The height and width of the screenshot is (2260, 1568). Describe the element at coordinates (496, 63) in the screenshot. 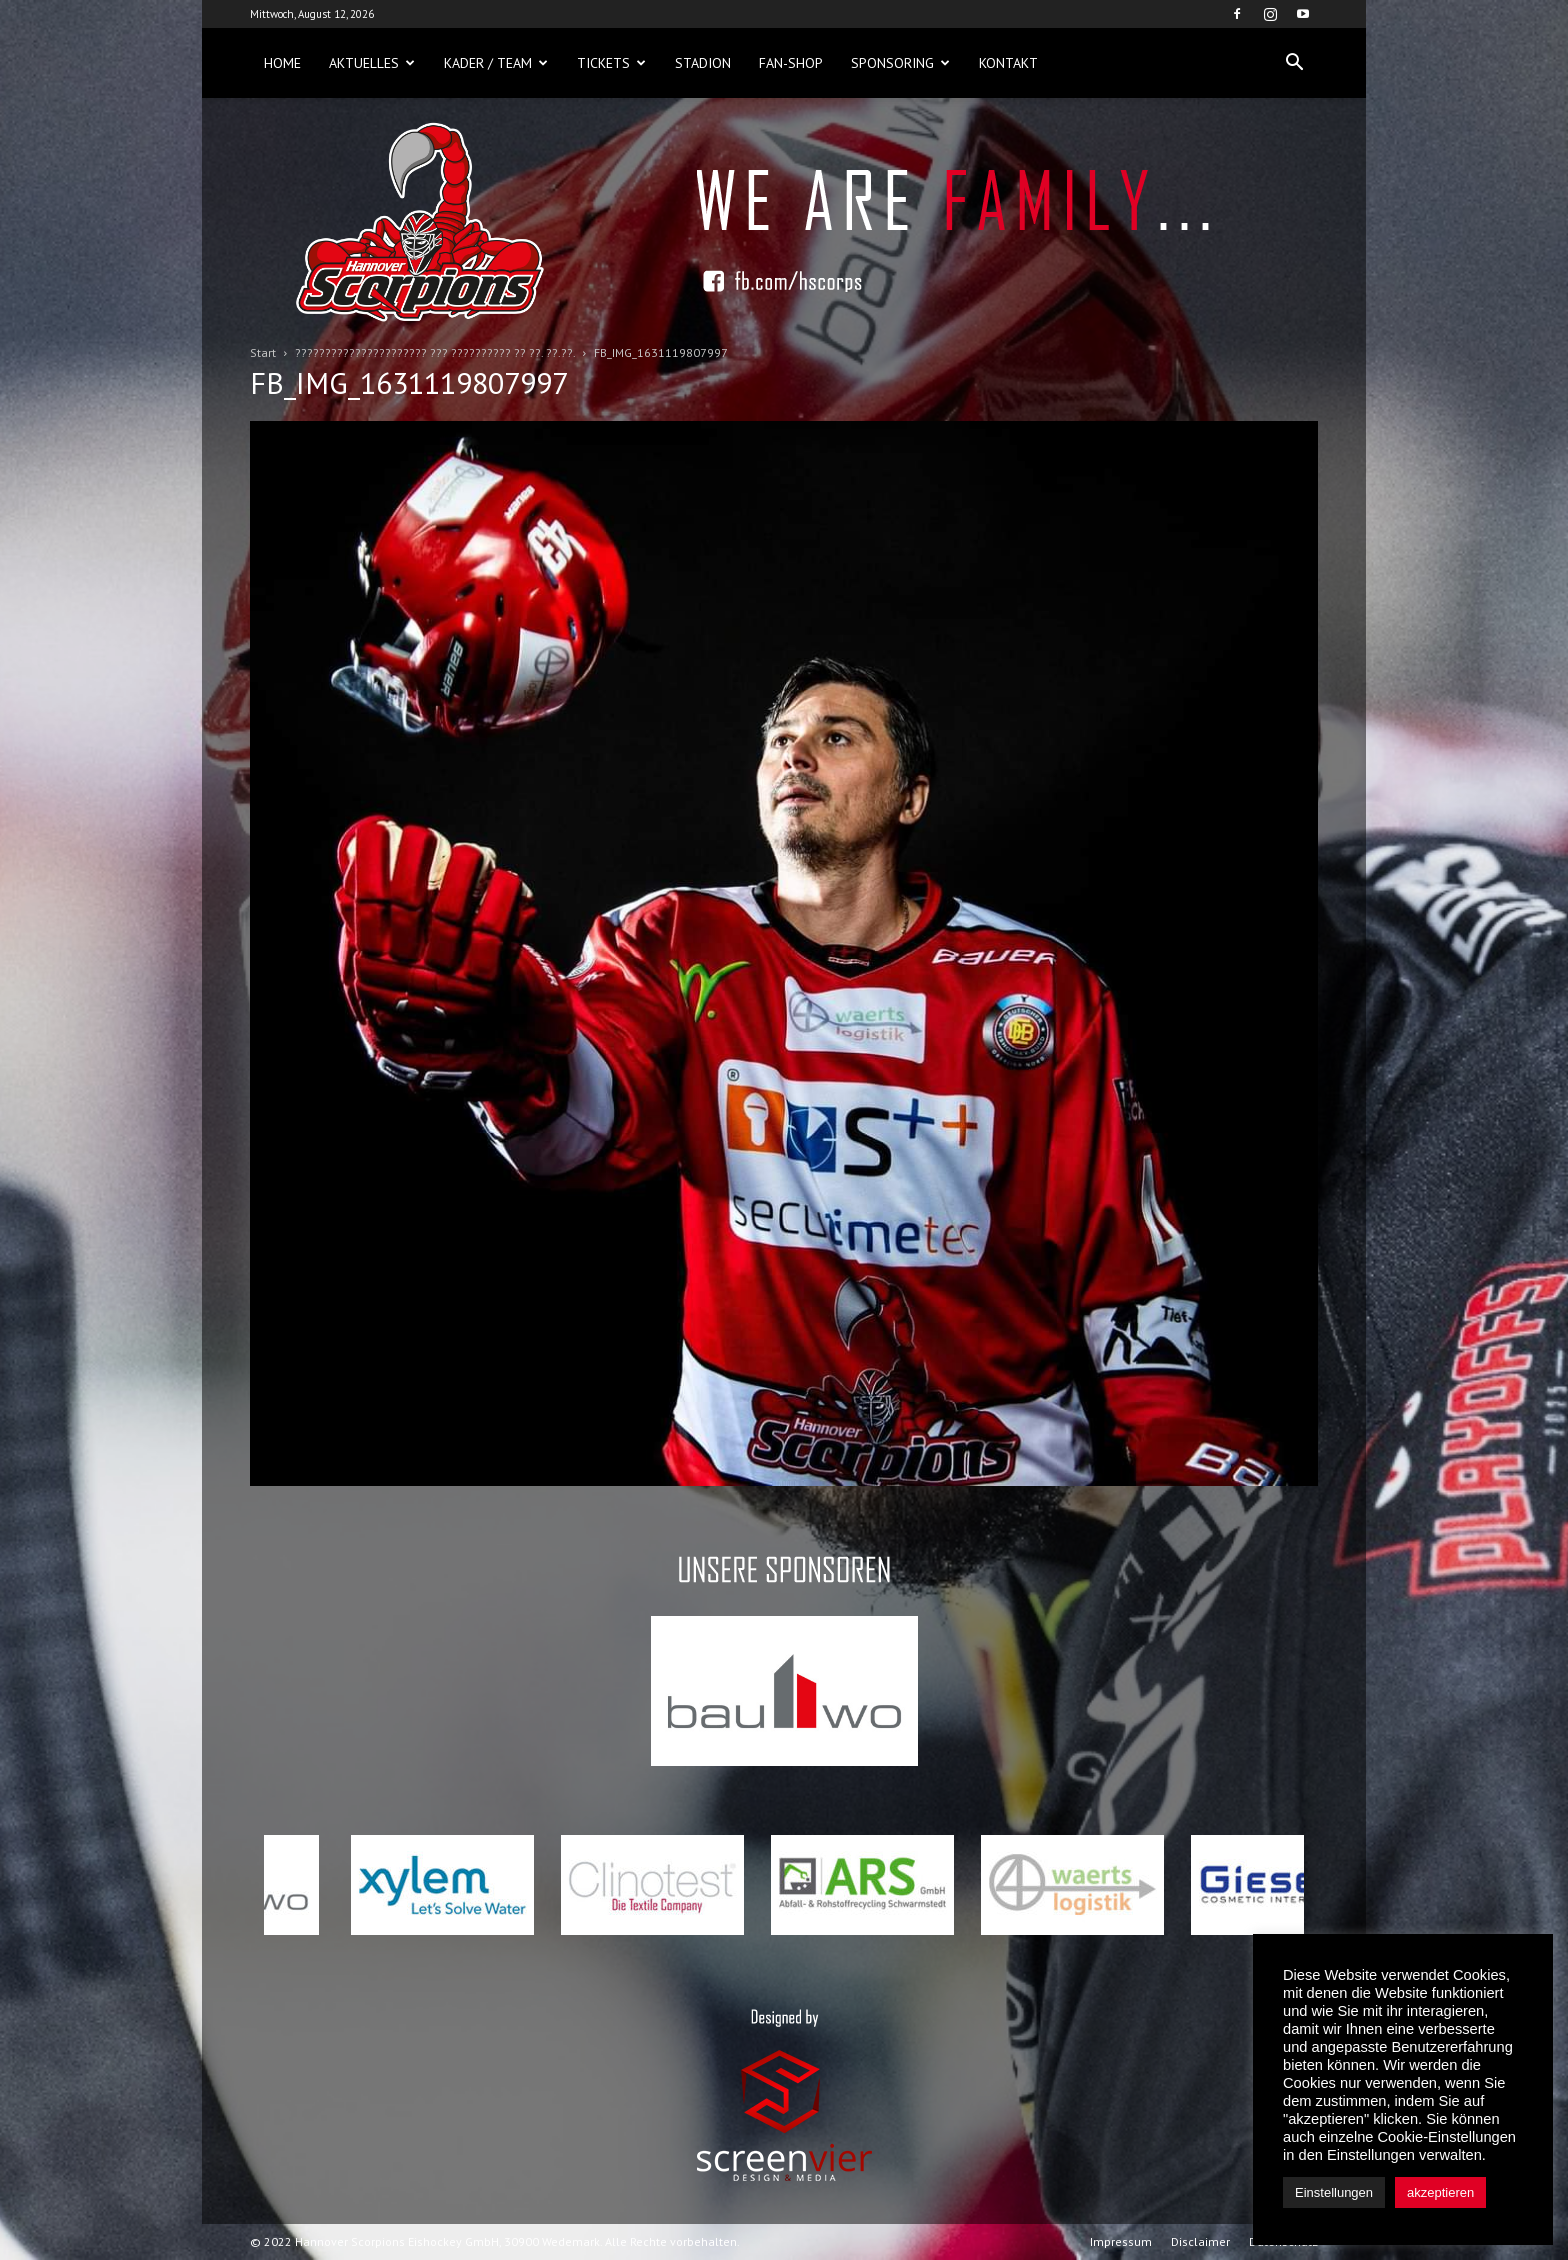

I see `Kader / Team` at that location.